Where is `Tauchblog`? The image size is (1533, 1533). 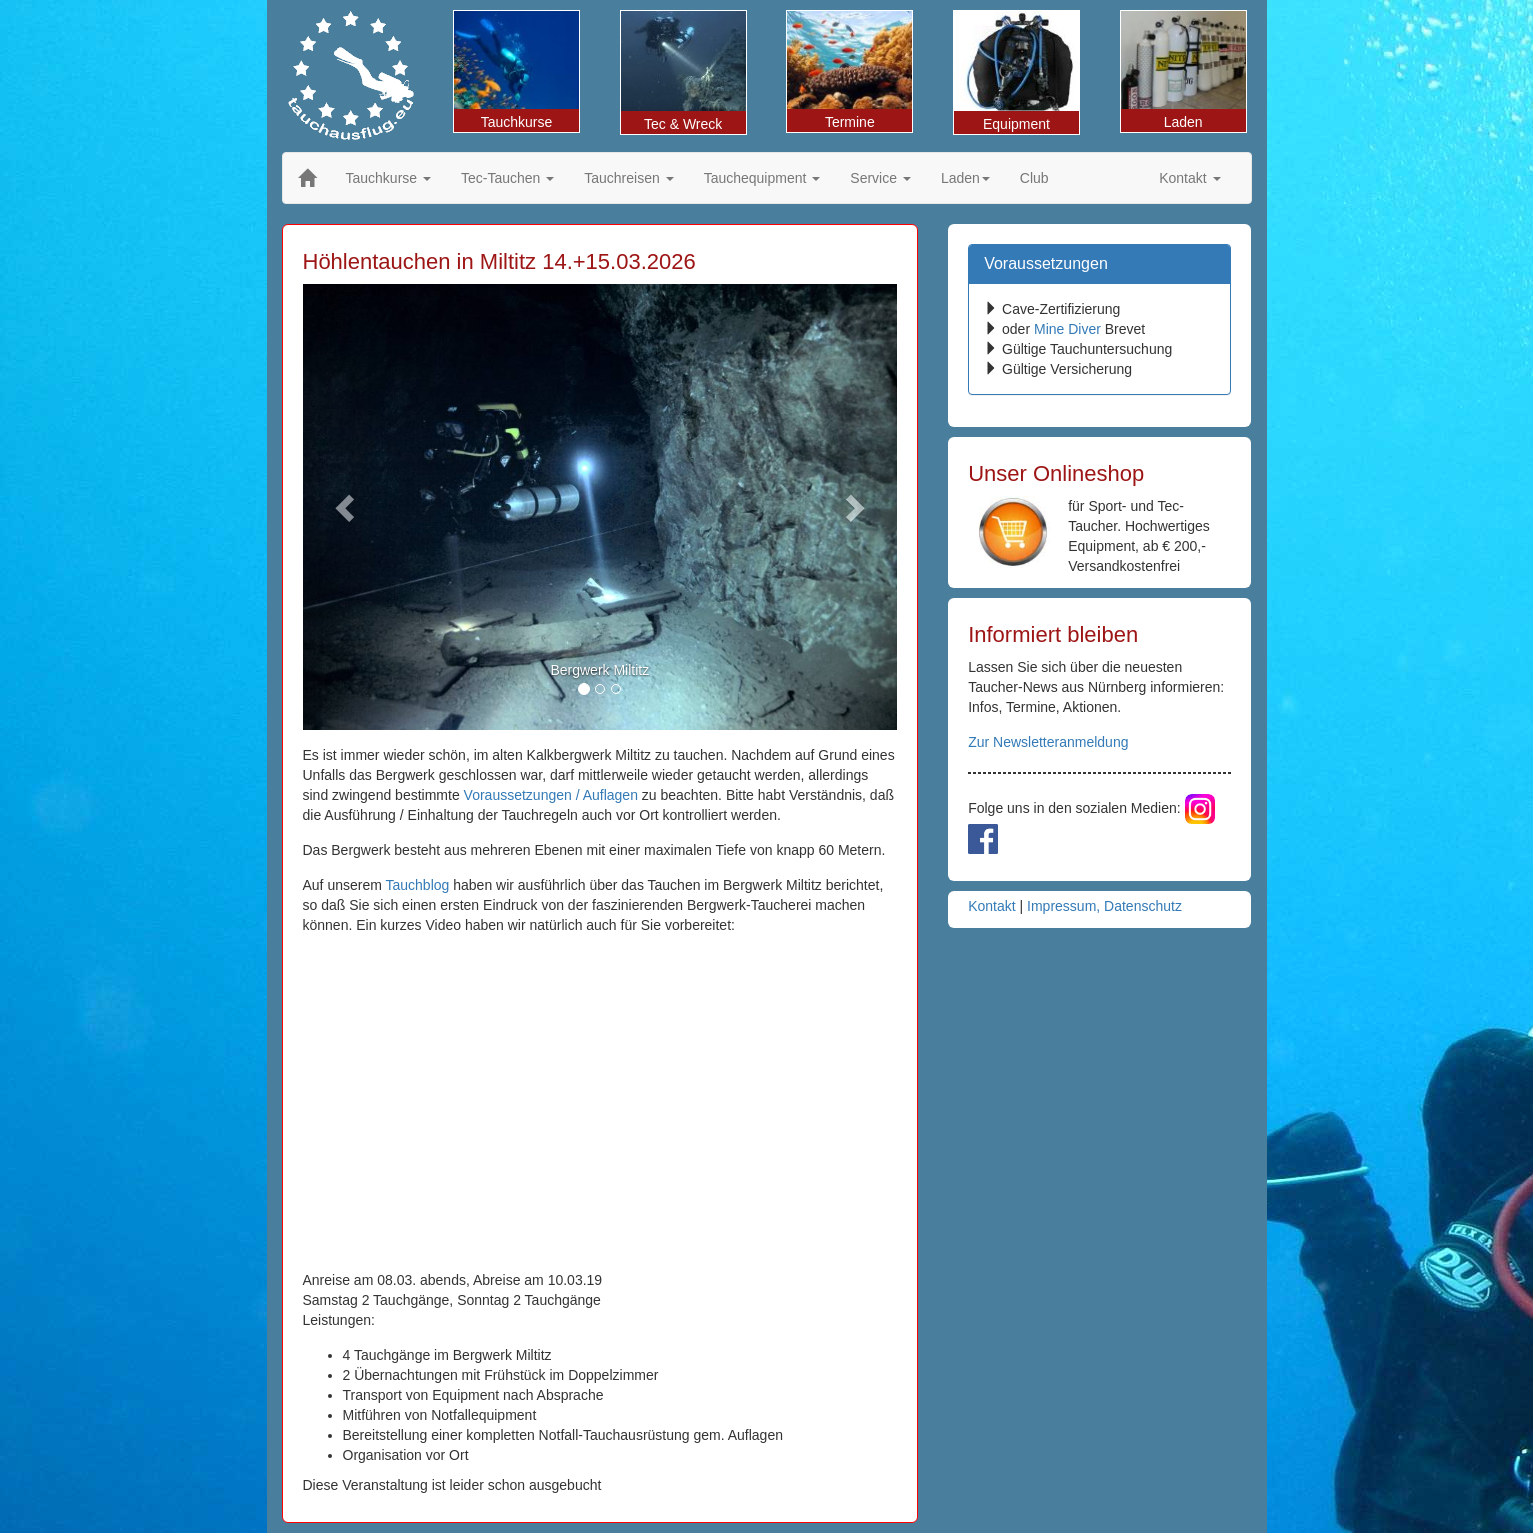
Tauchblog is located at coordinates (418, 885).